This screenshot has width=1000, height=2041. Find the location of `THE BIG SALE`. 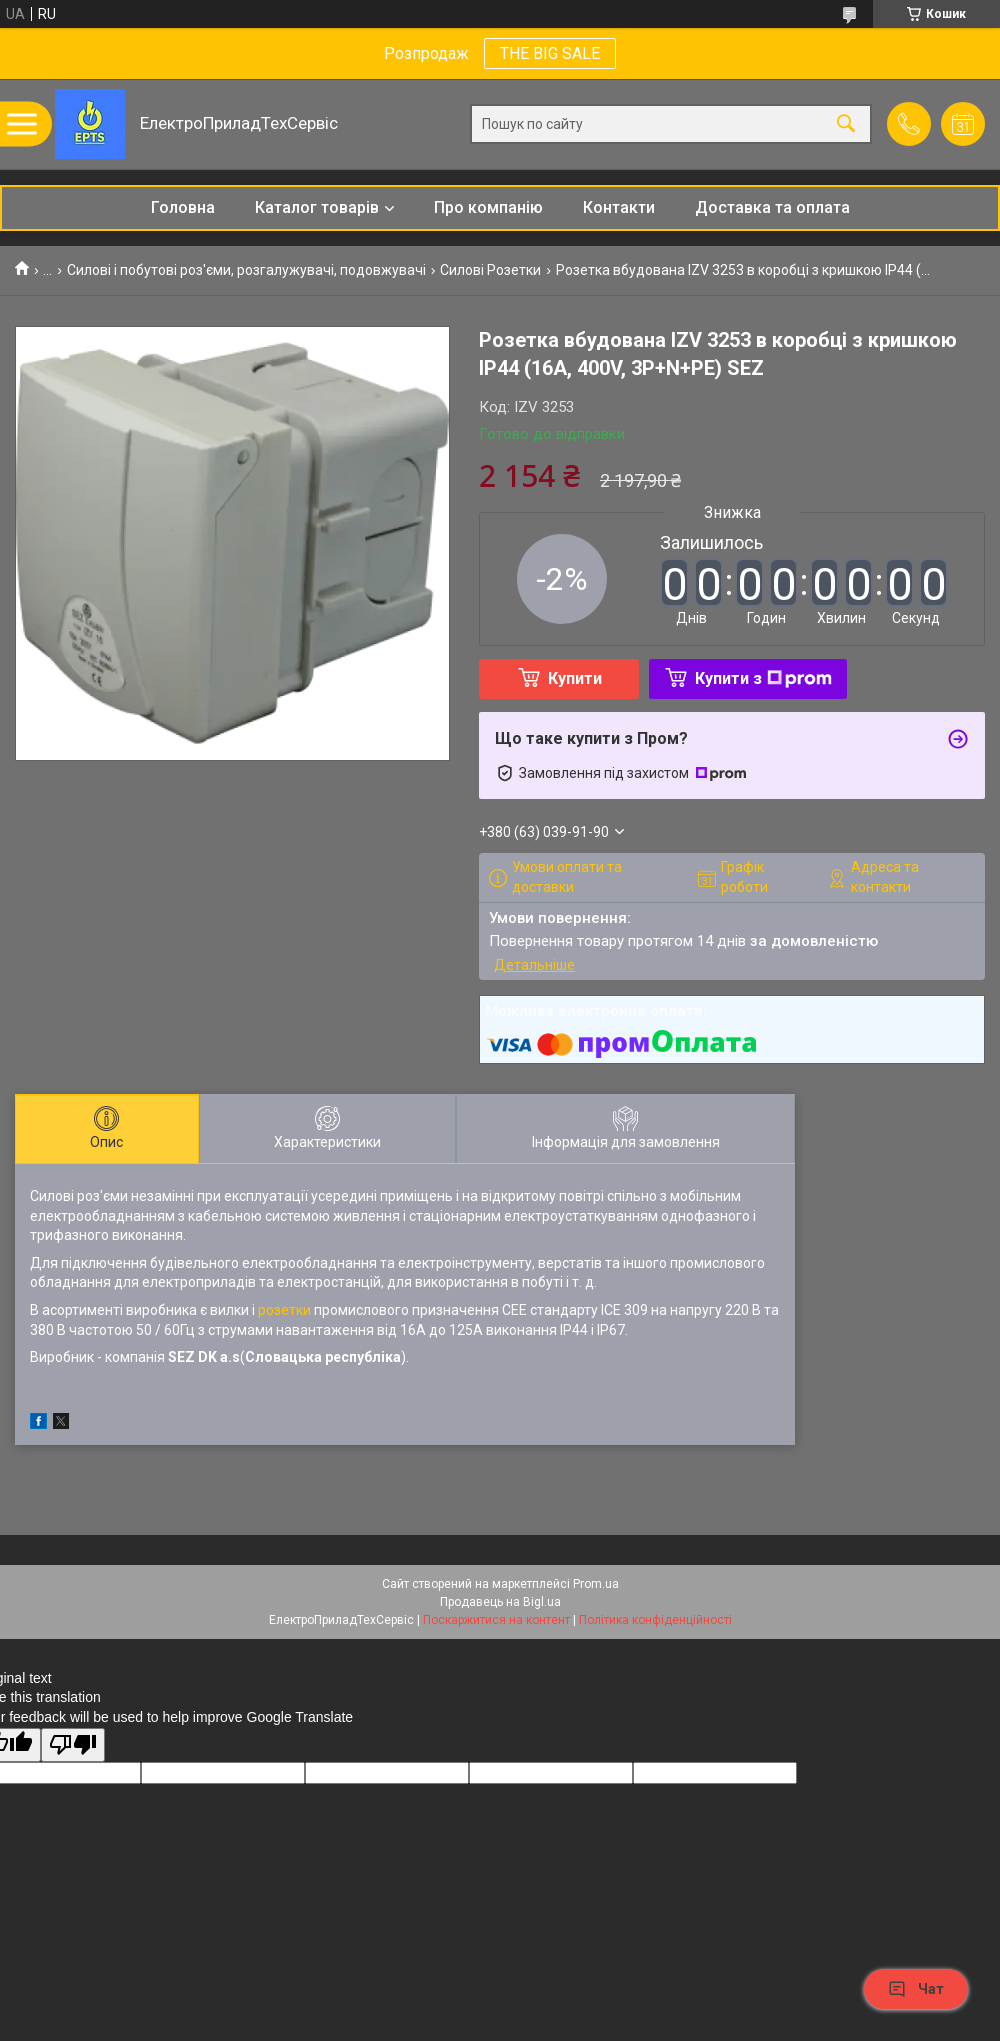

THE BIG SALE is located at coordinates (550, 53).